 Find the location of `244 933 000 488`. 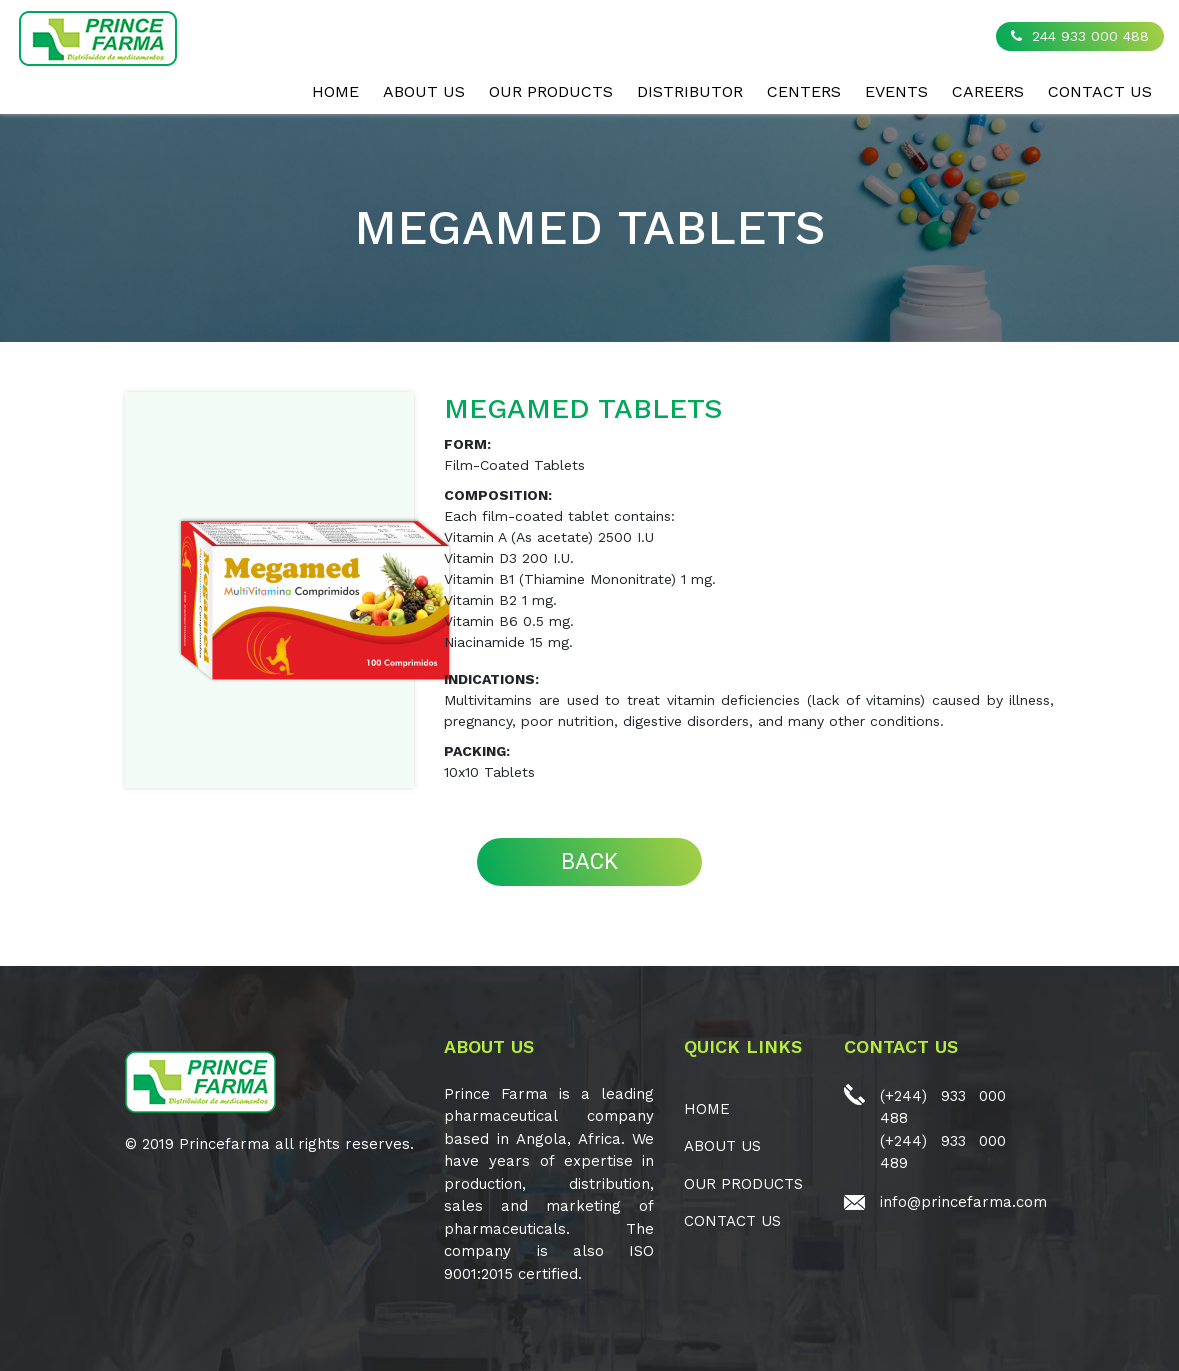

244 933 000 488 is located at coordinates (1080, 36).